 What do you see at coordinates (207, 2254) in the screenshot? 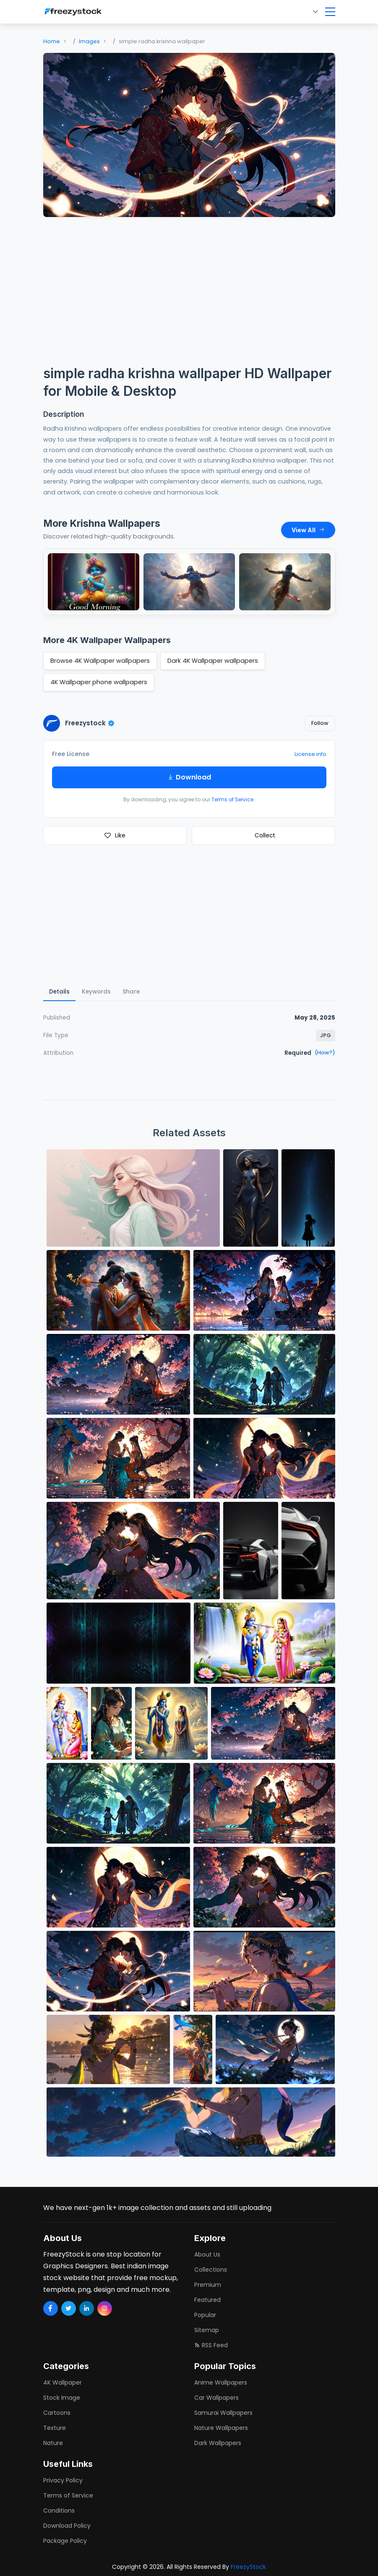
I see `About Us` at bounding box center [207, 2254].